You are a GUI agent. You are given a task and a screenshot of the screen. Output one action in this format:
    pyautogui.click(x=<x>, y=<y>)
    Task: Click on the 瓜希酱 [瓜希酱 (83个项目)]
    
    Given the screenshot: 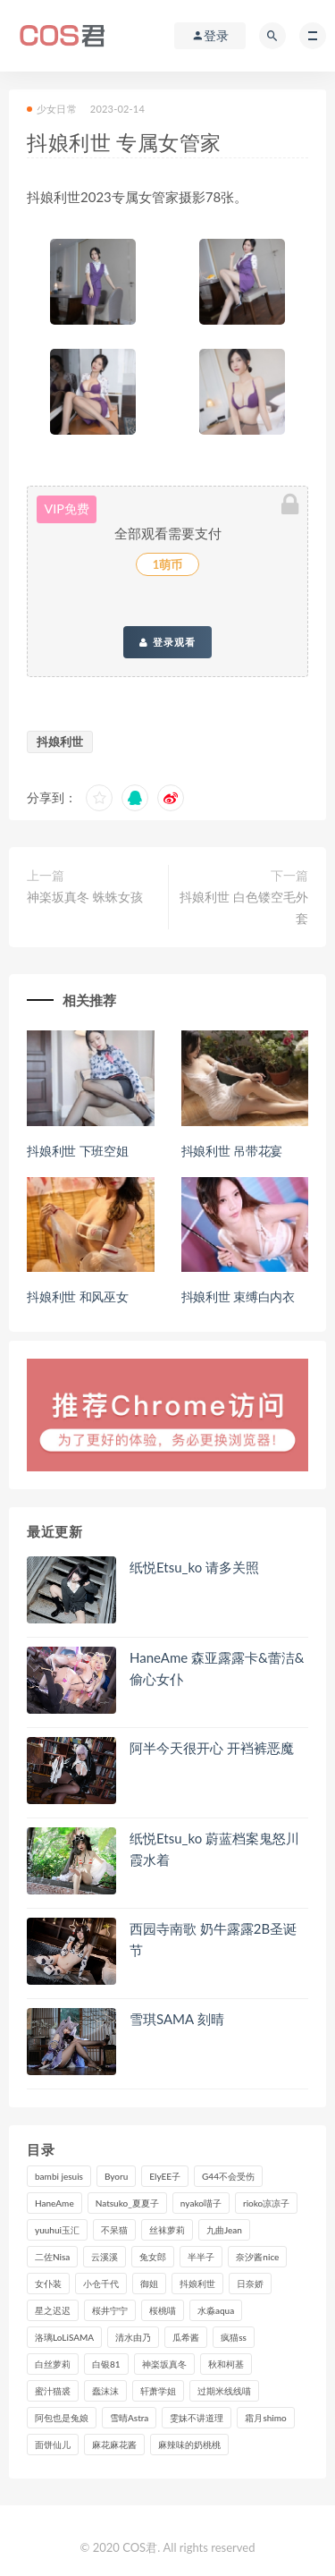 What is the action you would take?
    pyautogui.click(x=185, y=2337)
    